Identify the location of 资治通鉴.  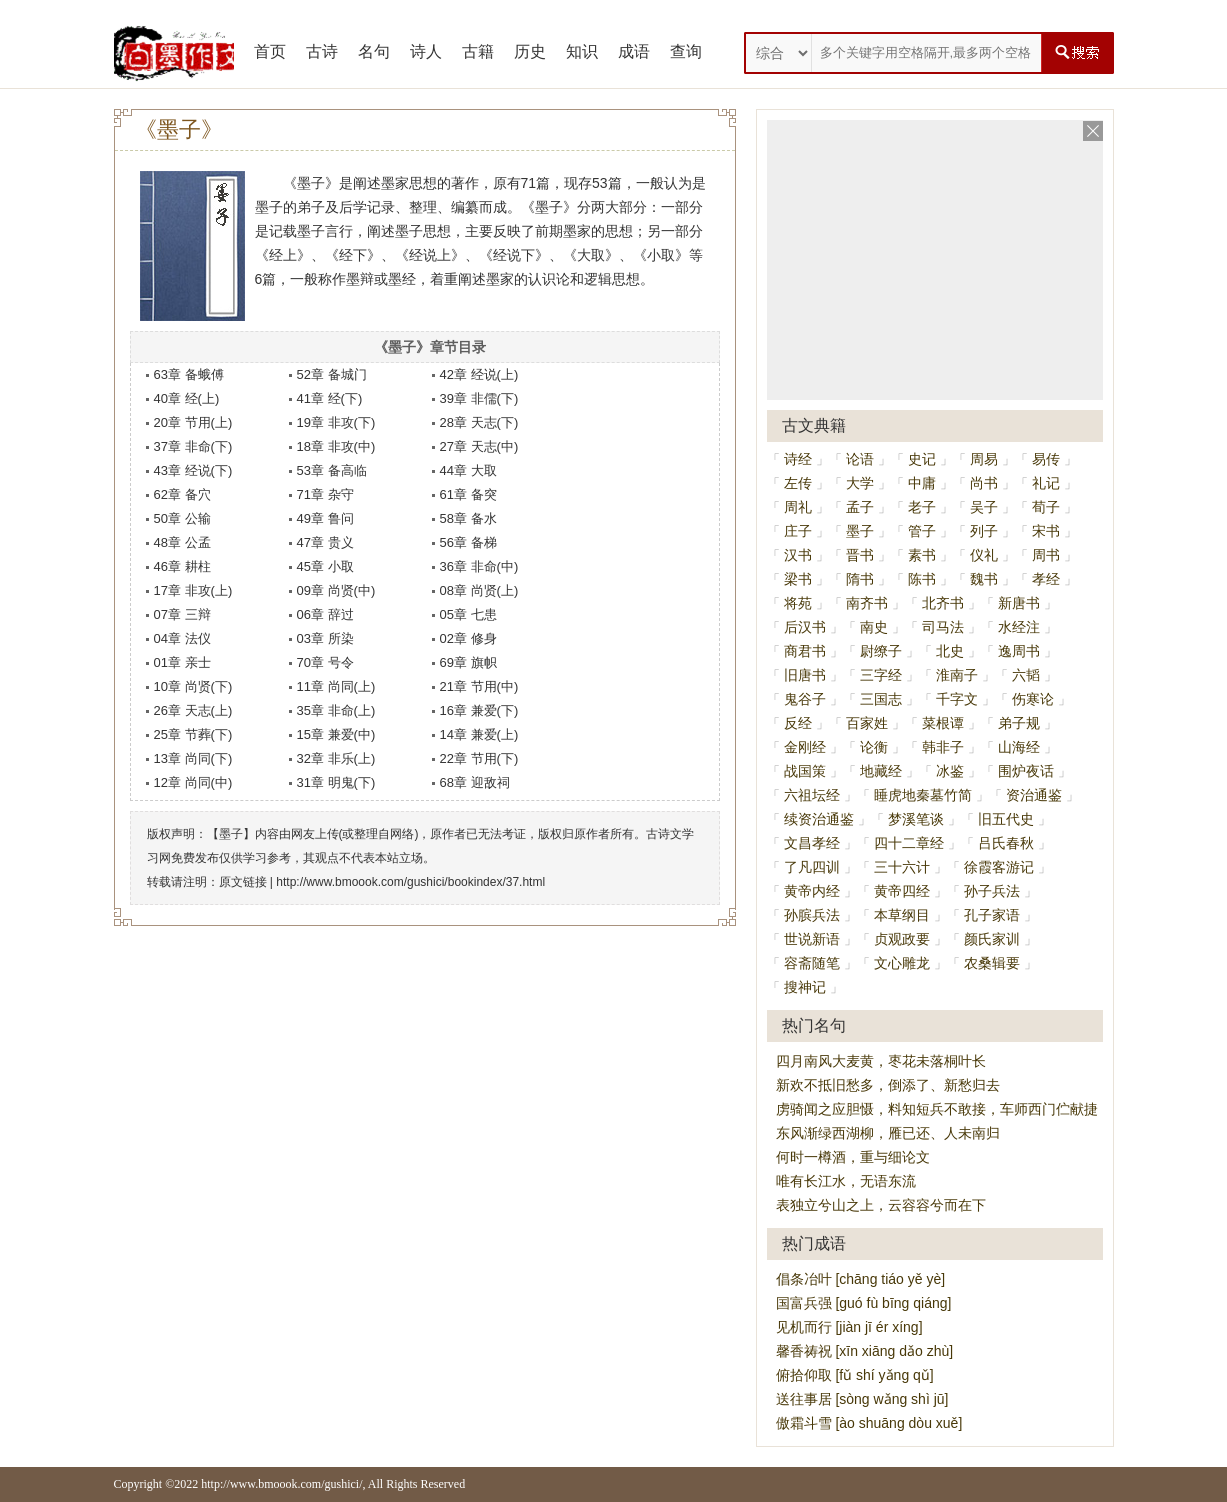
(1034, 795).